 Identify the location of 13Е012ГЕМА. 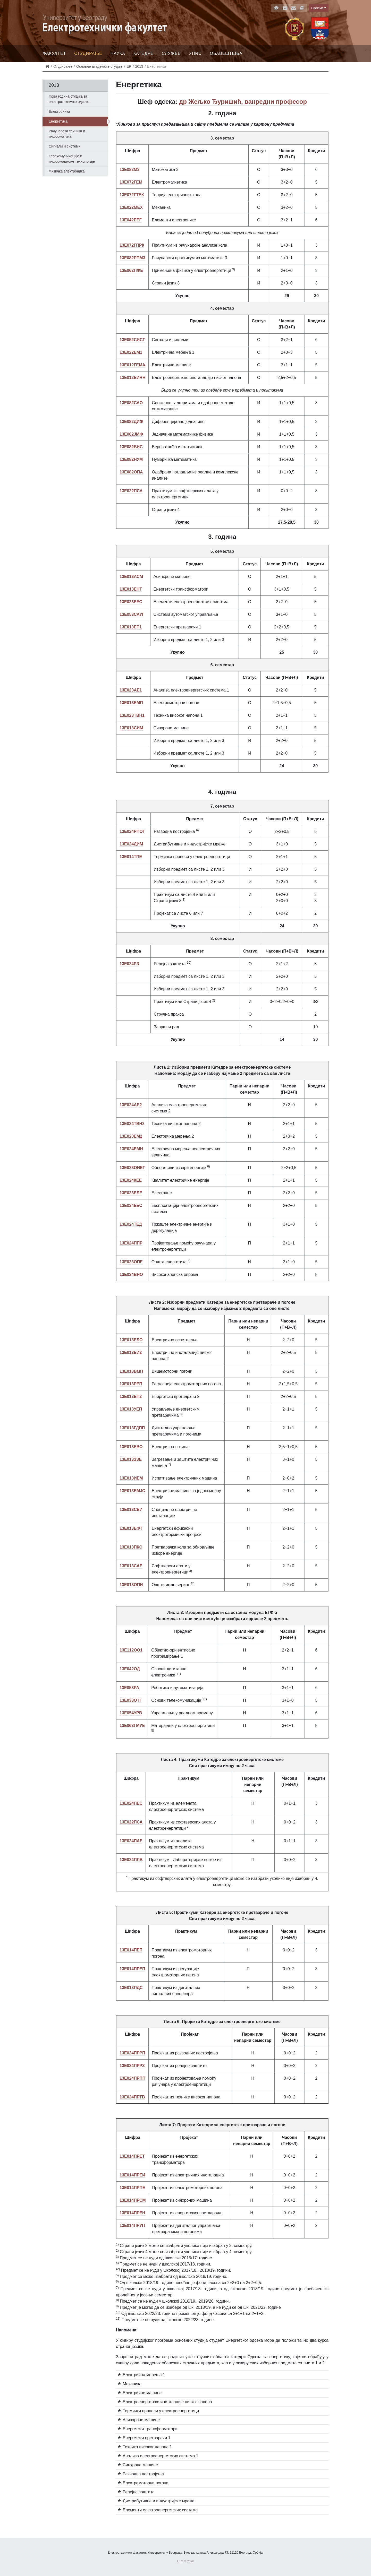
(132, 365).